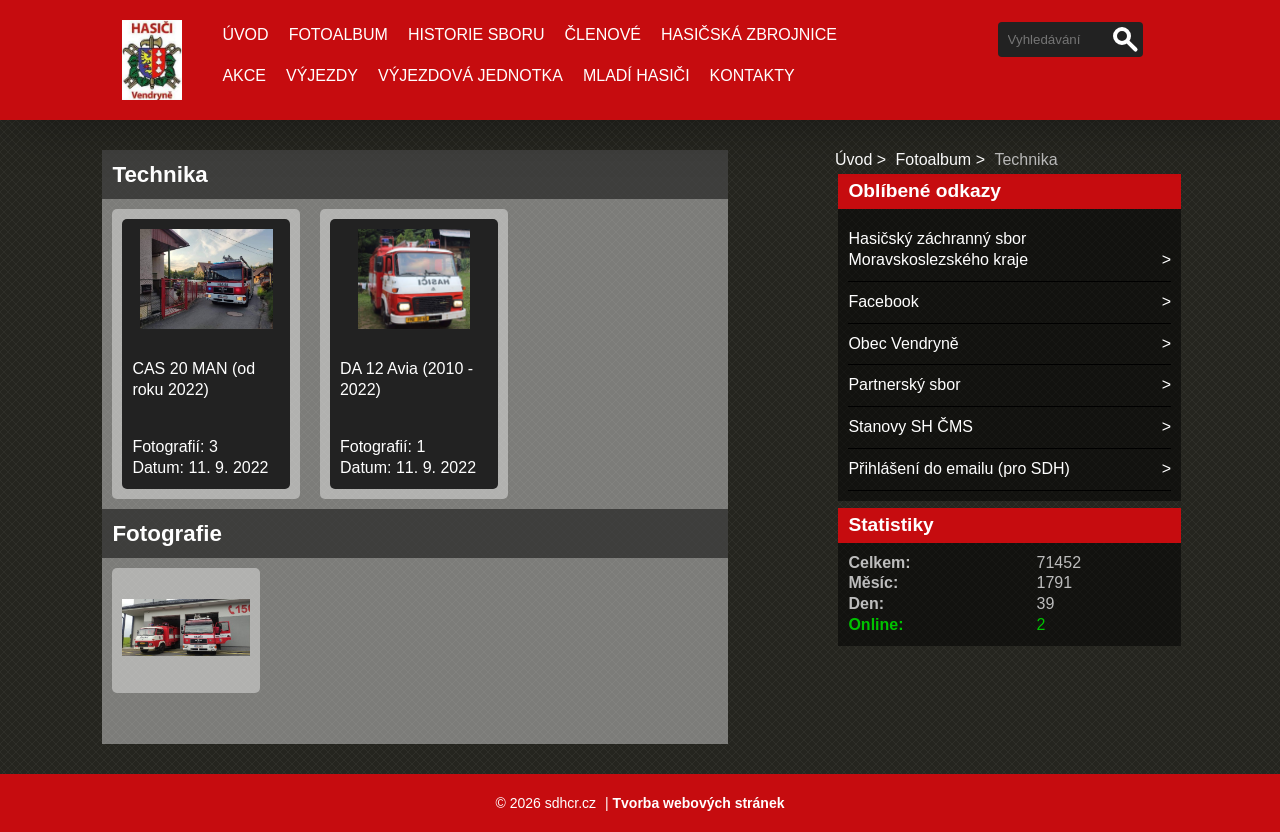 This screenshot has width=1280, height=832. Describe the element at coordinates (322, 75) in the screenshot. I see `VÝJEZDY` at that location.